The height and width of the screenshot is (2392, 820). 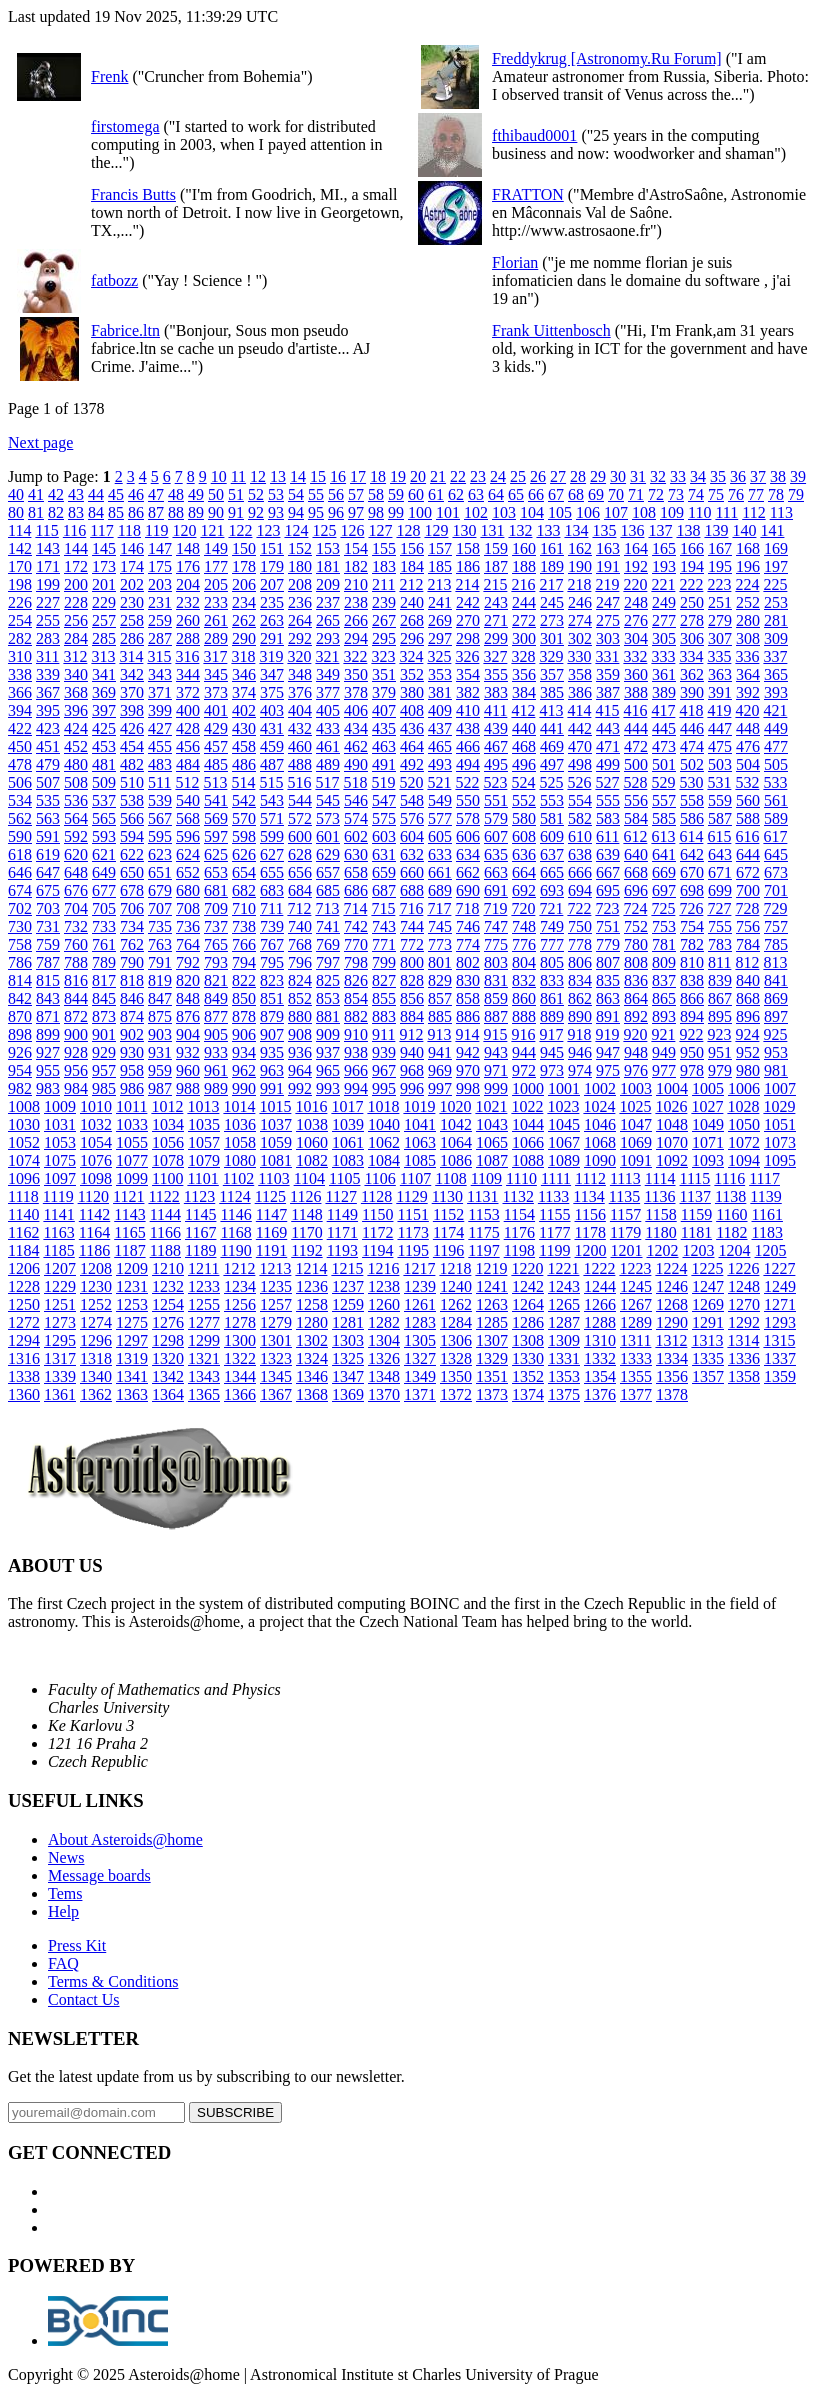 I want to click on 199, so click(x=48, y=584).